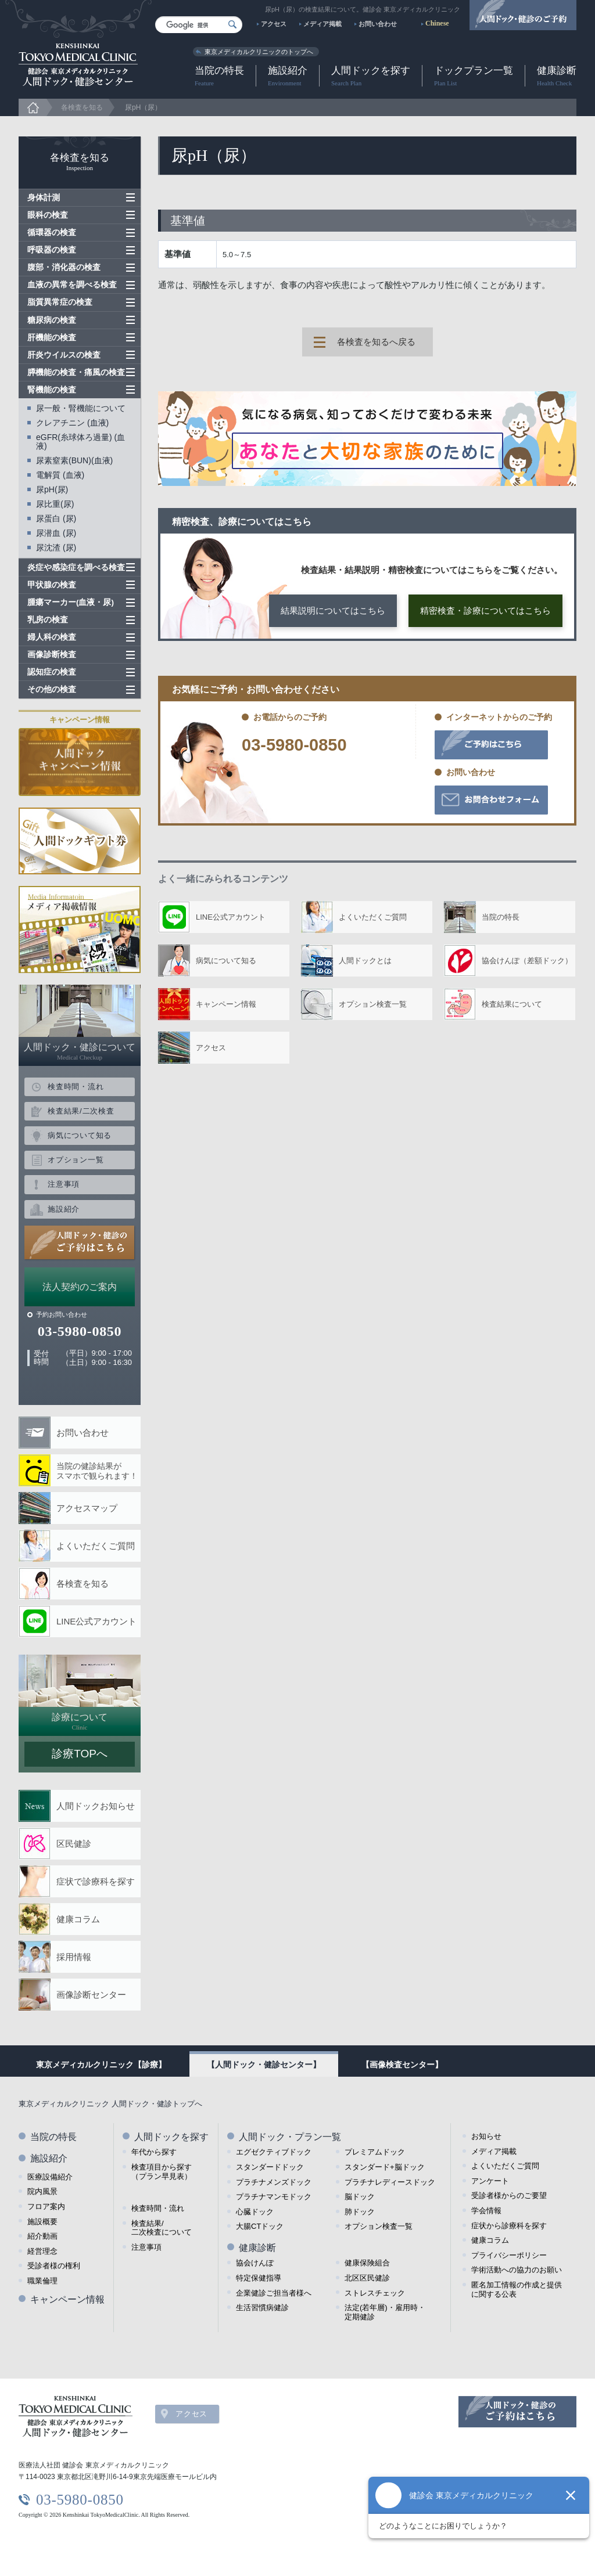 Image resolution: width=595 pixels, height=2576 pixels. What do you see at coordinates (367, 2278) in the screenshot?
I see `北区区民健診` at bounding box center [367, 2278].